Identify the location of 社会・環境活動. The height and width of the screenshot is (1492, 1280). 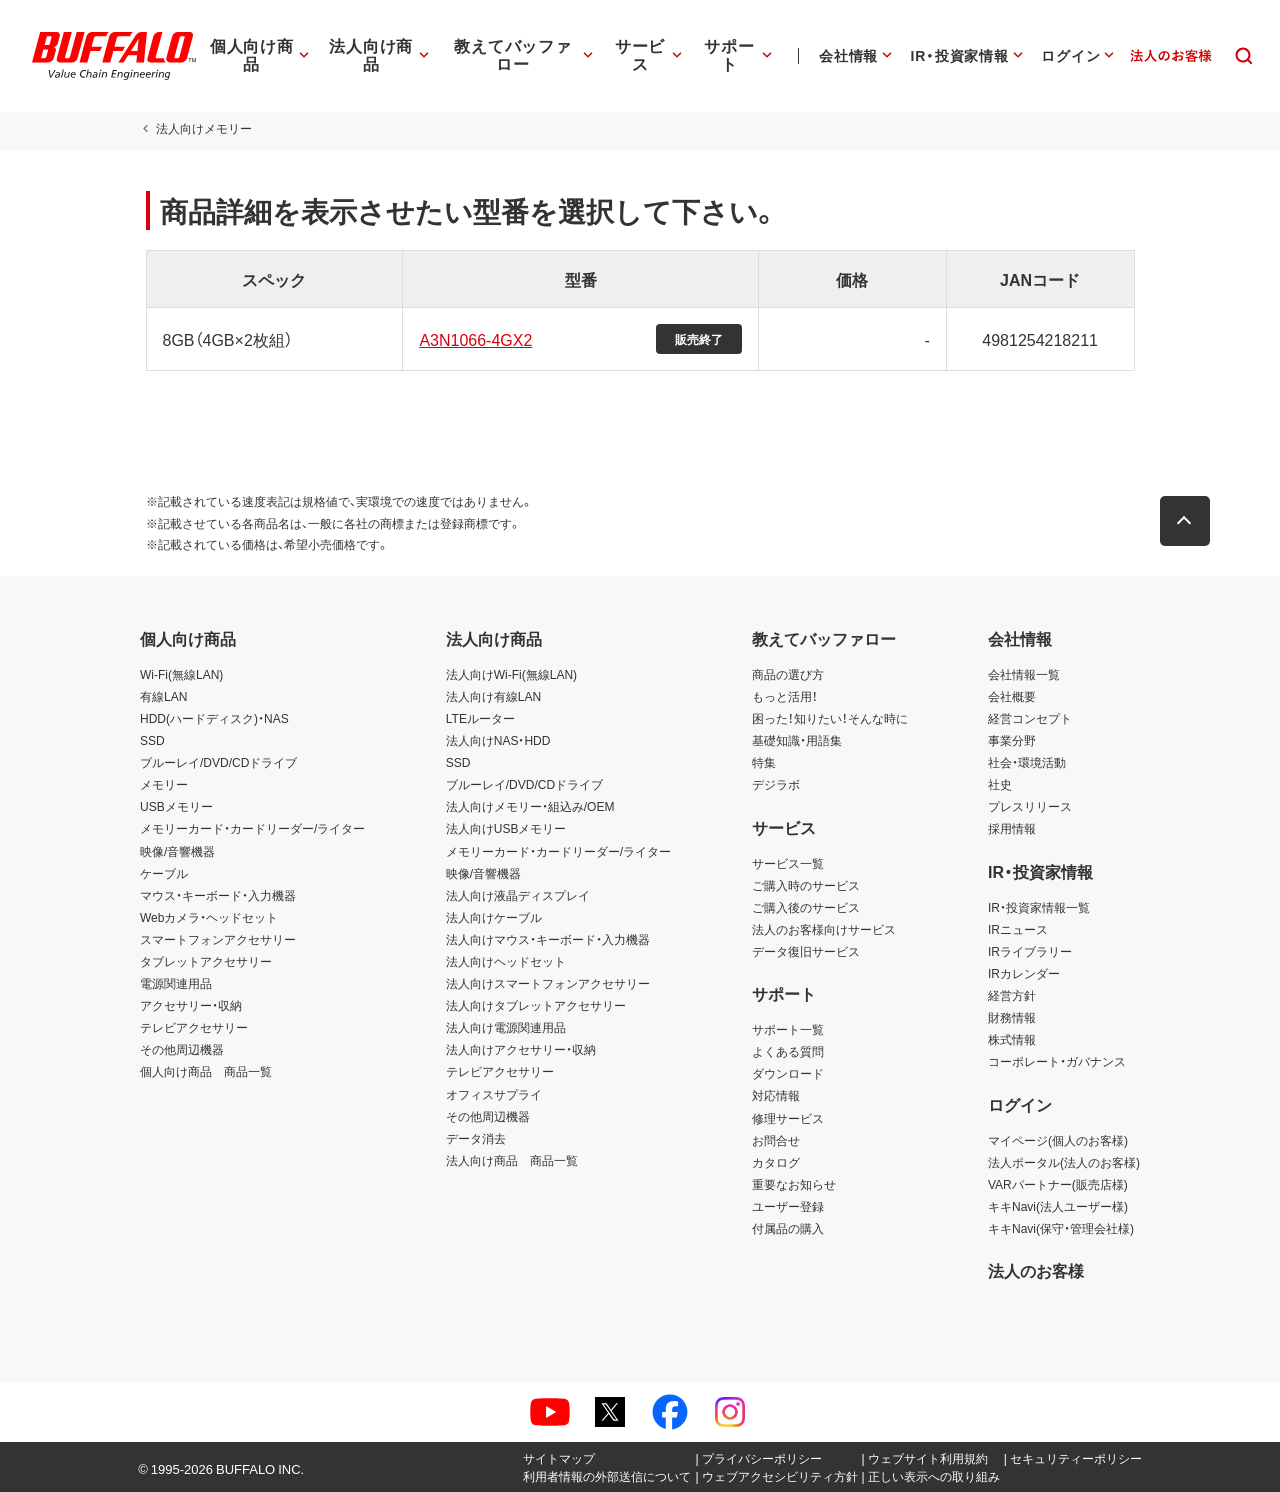
(1027, 762).